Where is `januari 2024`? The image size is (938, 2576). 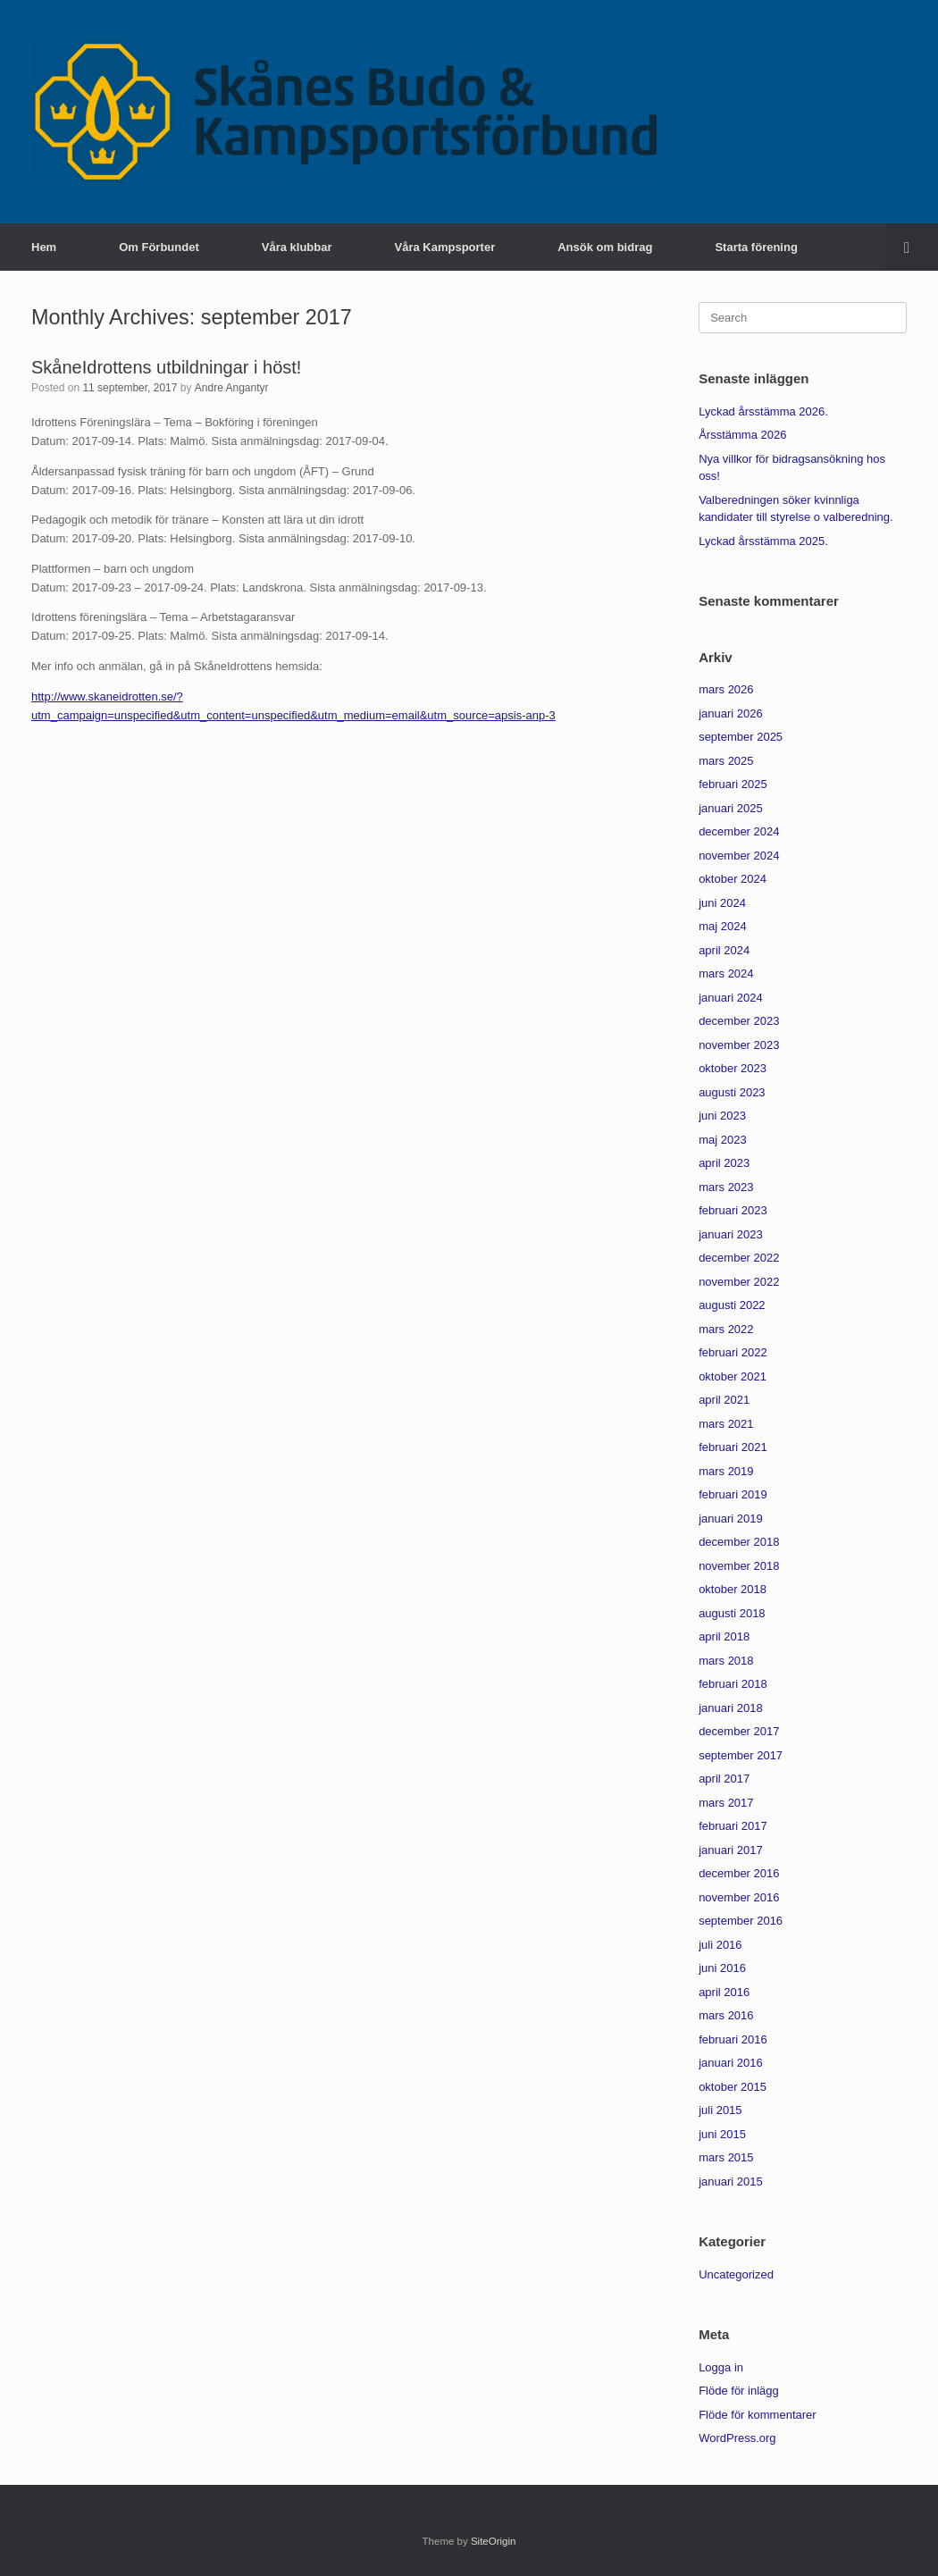 januari 2024 is located at coordinates (731, 997).